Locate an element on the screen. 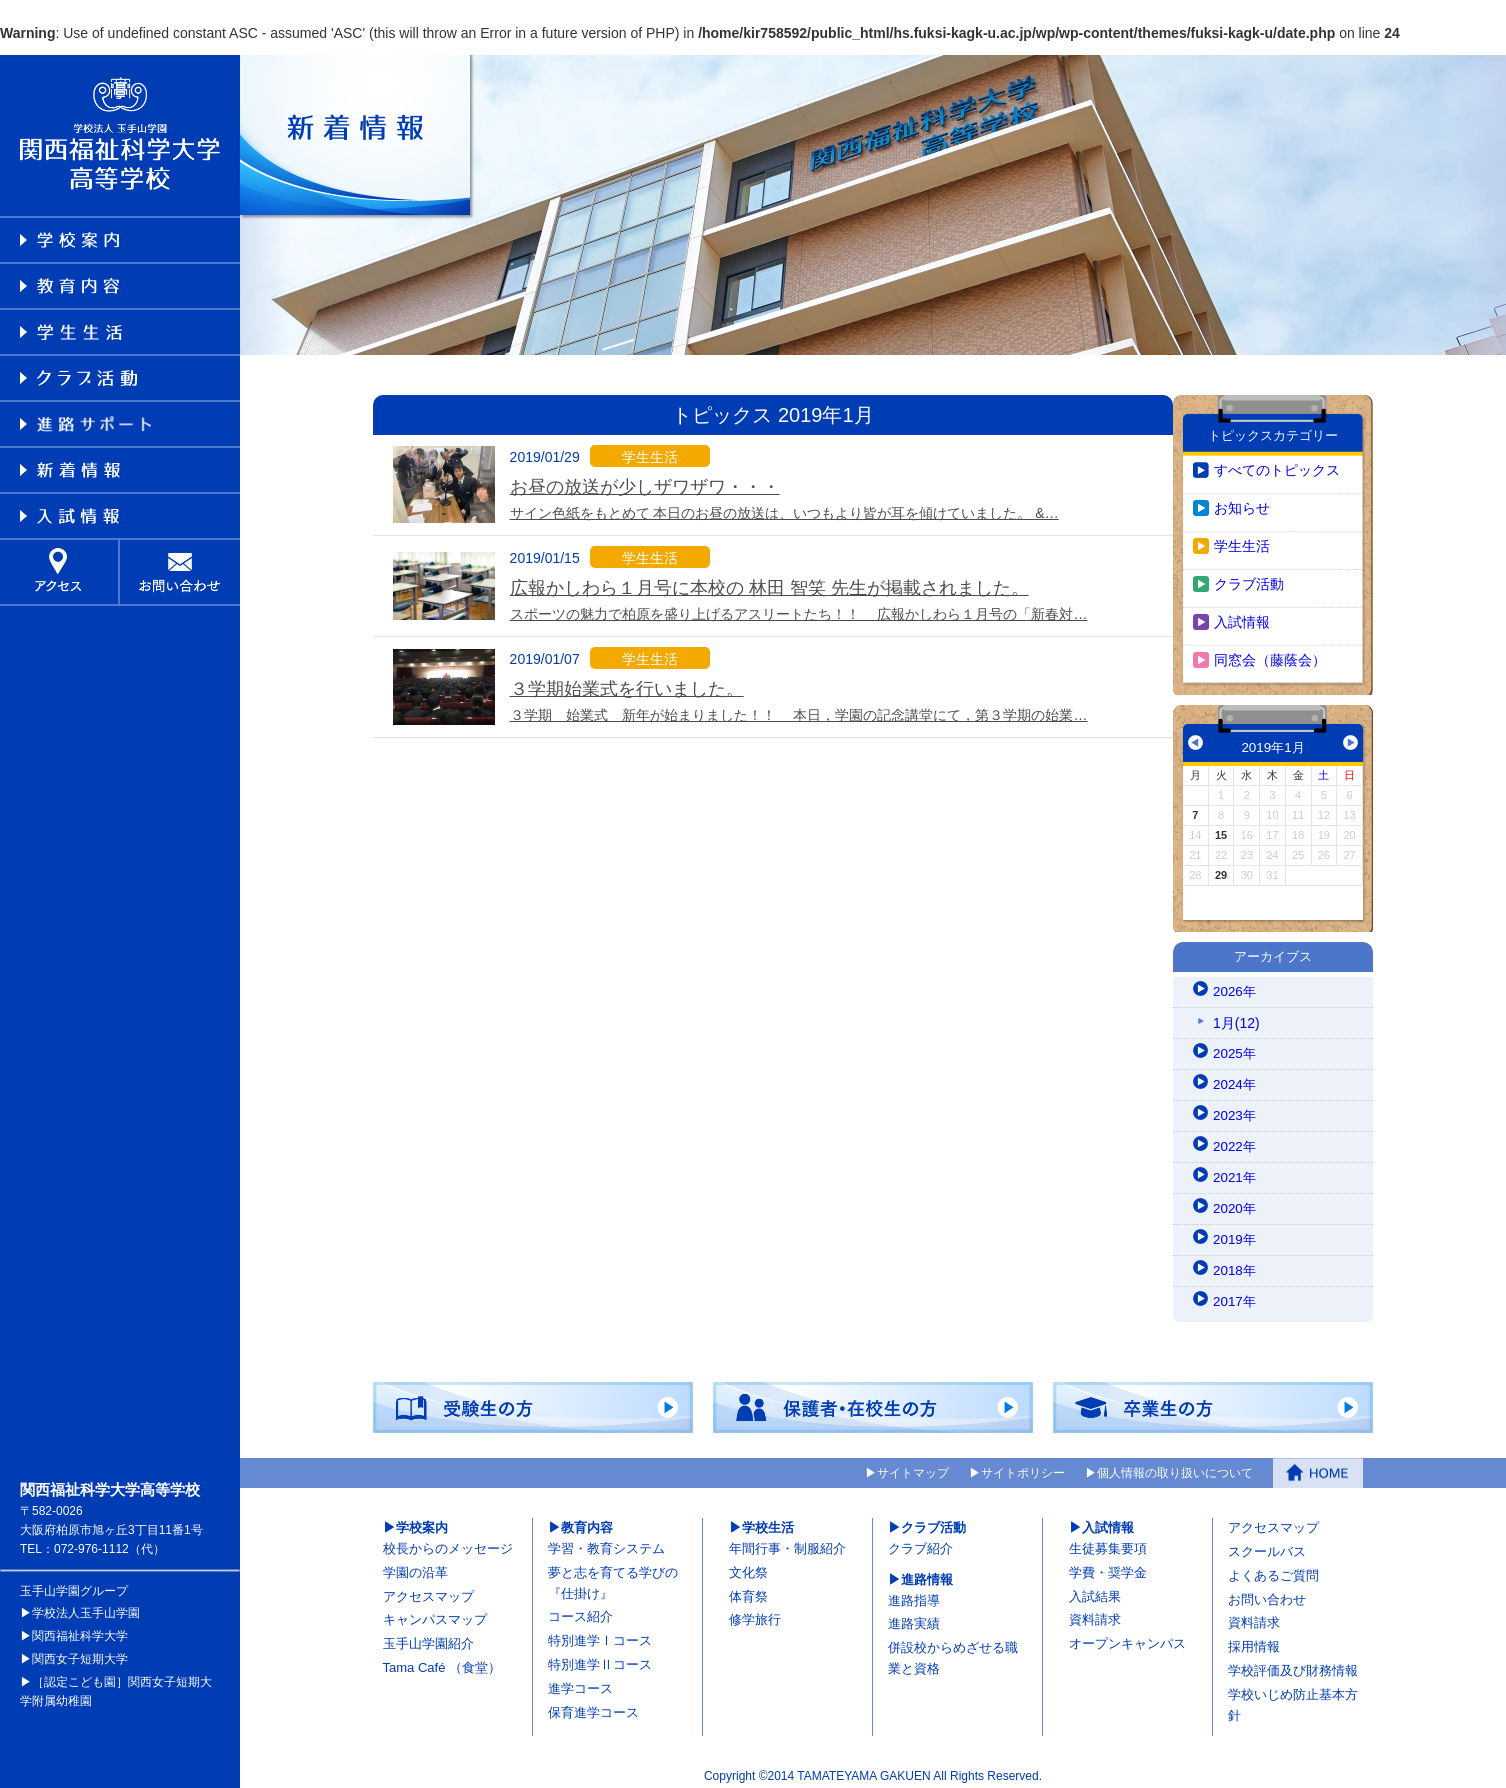 Image resolution: width=1506 pixels, height=1788 pixels. コース紹介 is located at coordinates (580, 1608).